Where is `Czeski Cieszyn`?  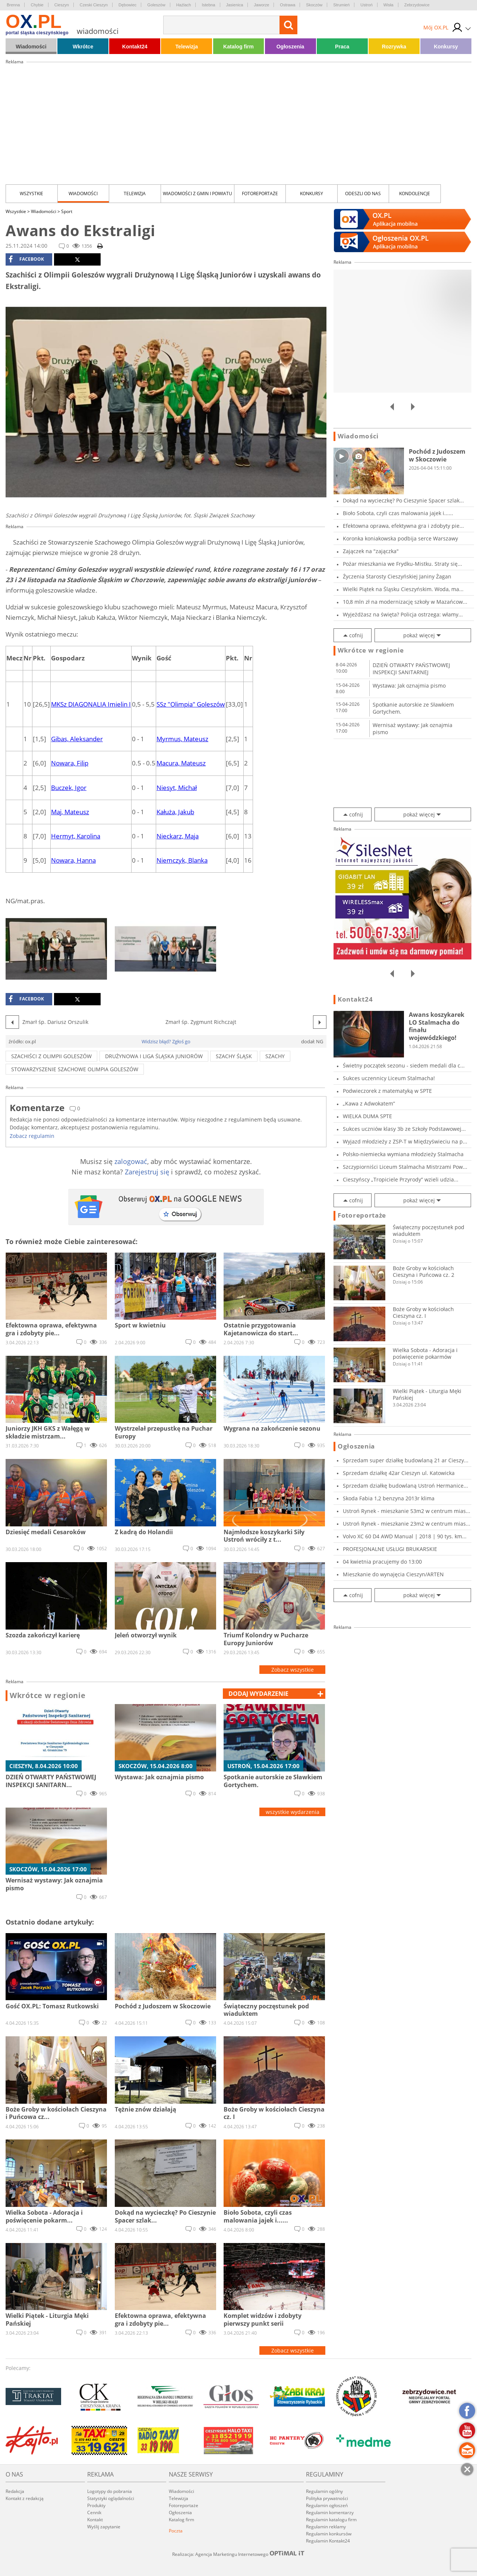 Czeski Cieszyn is located at coordinates (94, 5).